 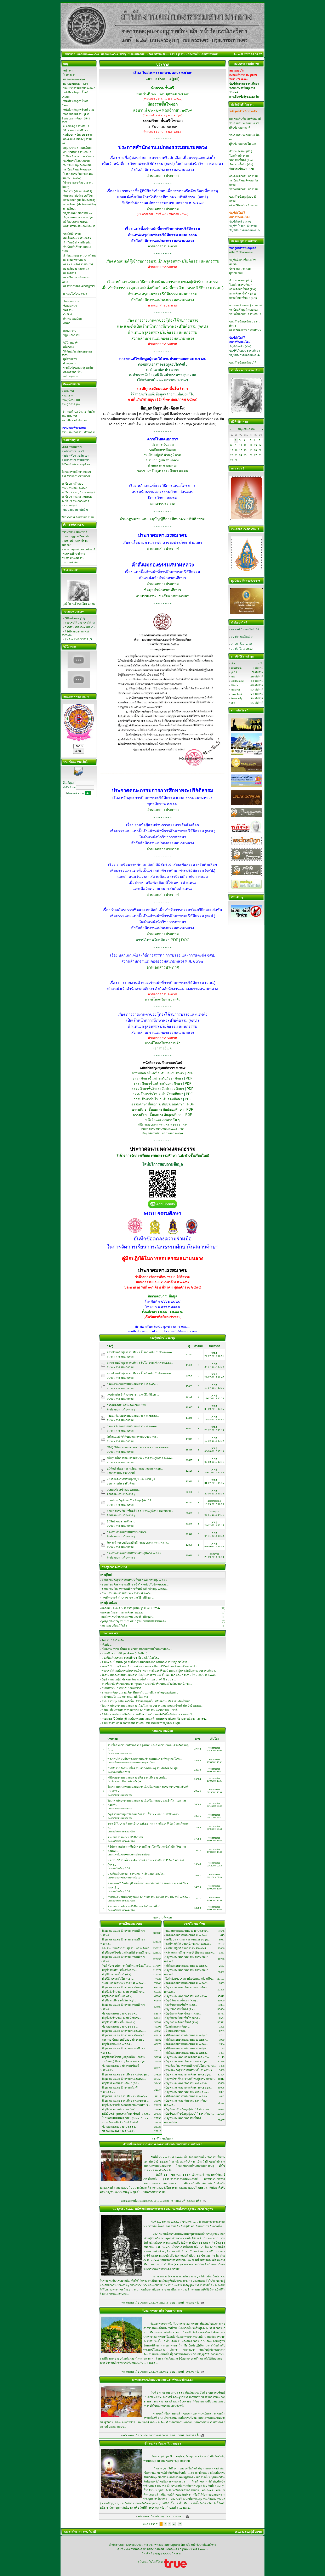 I want to click on สถิติผลสอบธรรมสนามหลวง ๒๕๖๔..., so click(x=187, y=2035).